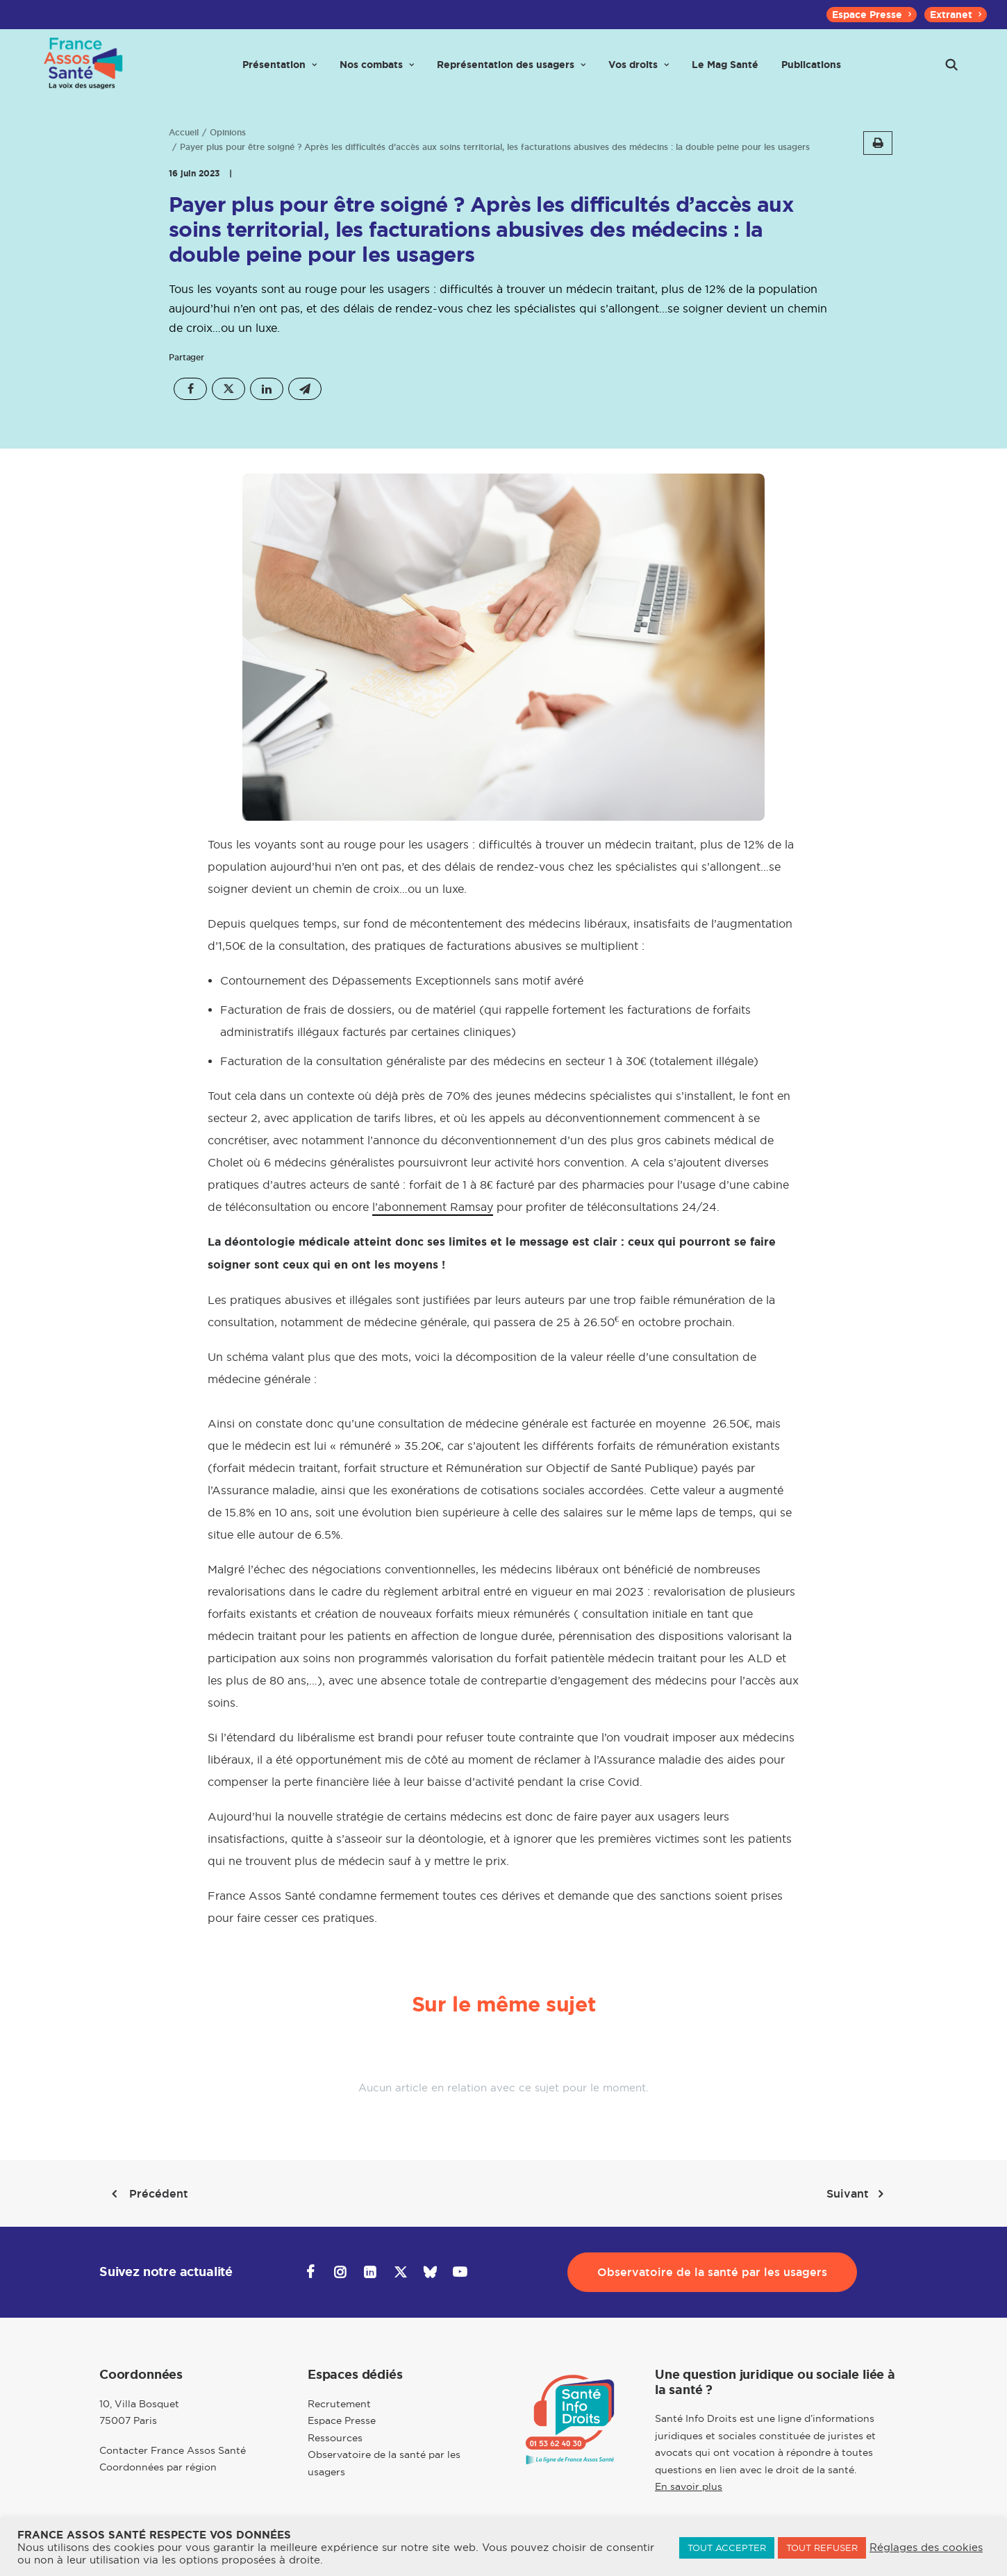 This screenshot has width=1007, height=2576. Describe the element at coordinates (822, 2547) in the screenshot. I see `TOUT REFUSER [button]` at that location.